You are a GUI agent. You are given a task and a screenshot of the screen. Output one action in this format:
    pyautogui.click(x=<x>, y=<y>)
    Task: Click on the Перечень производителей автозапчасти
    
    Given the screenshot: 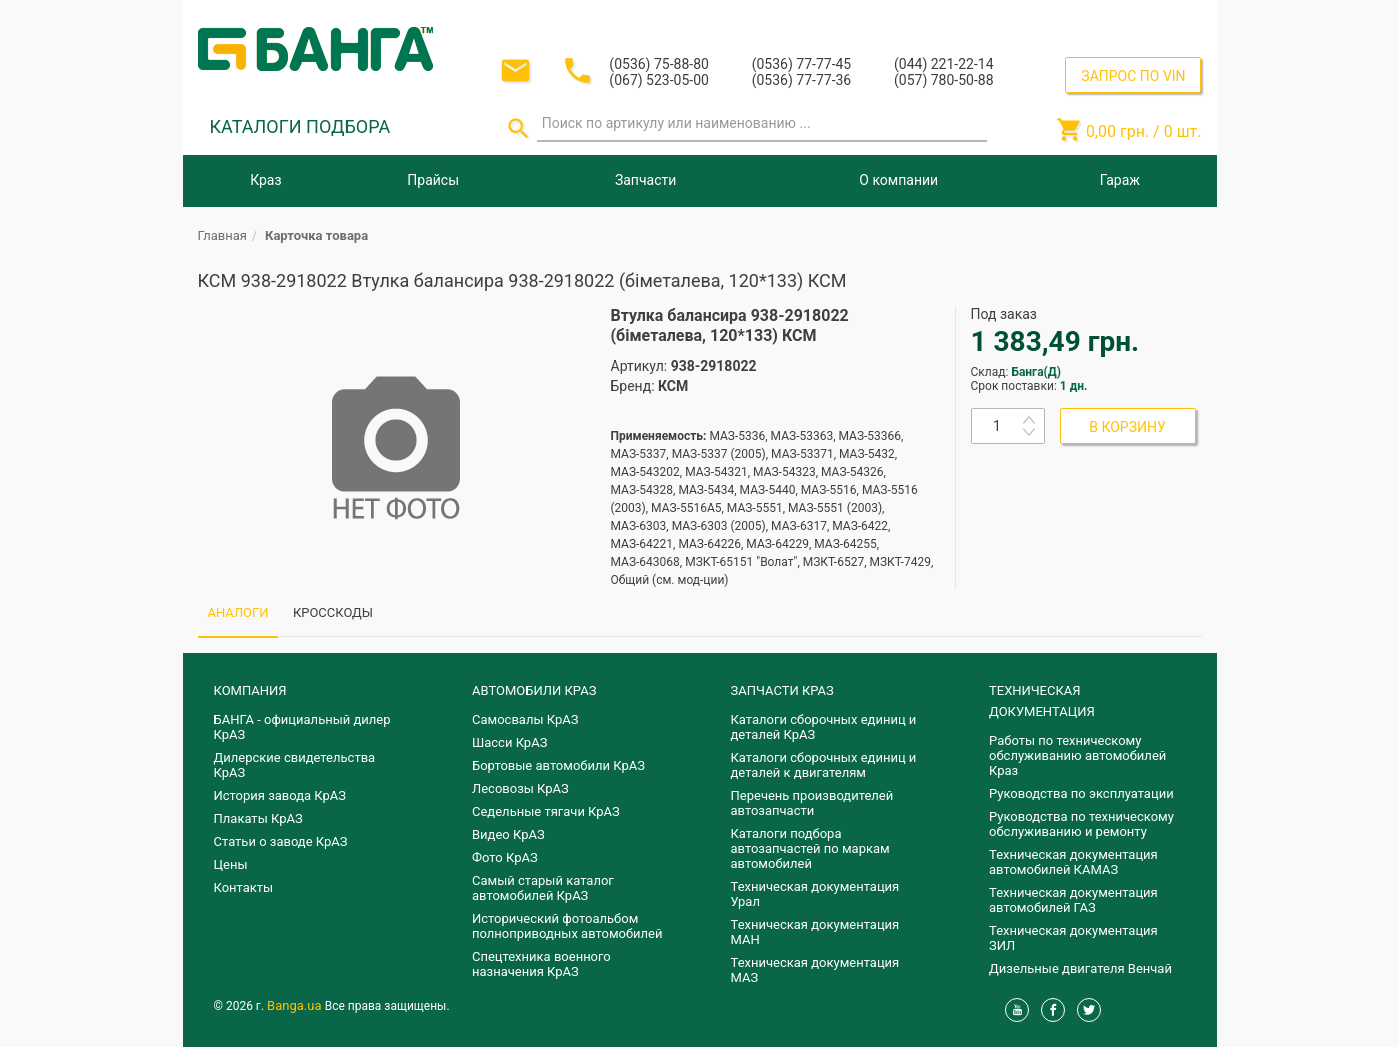 What is the action you would take?
    pyautogui.click(x=812, y=803)
    